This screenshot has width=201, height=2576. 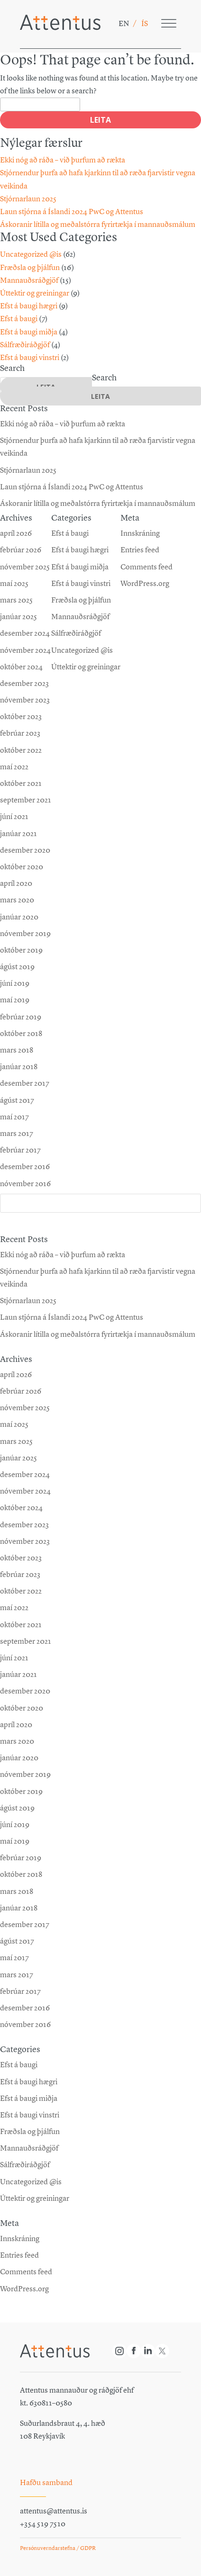 I want to click on mars 2020, so click(x=17, y=1741).